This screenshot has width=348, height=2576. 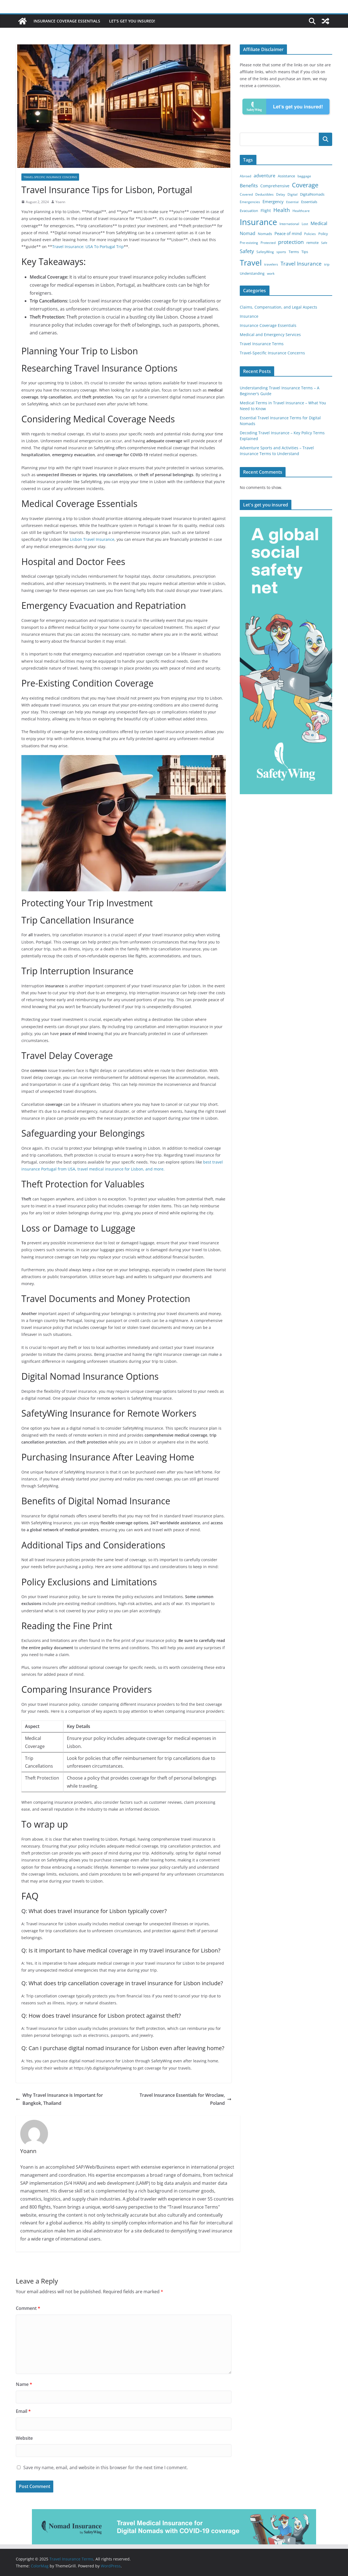 I want to click on Health [Health (15 items)], so click(x=281, y=210).